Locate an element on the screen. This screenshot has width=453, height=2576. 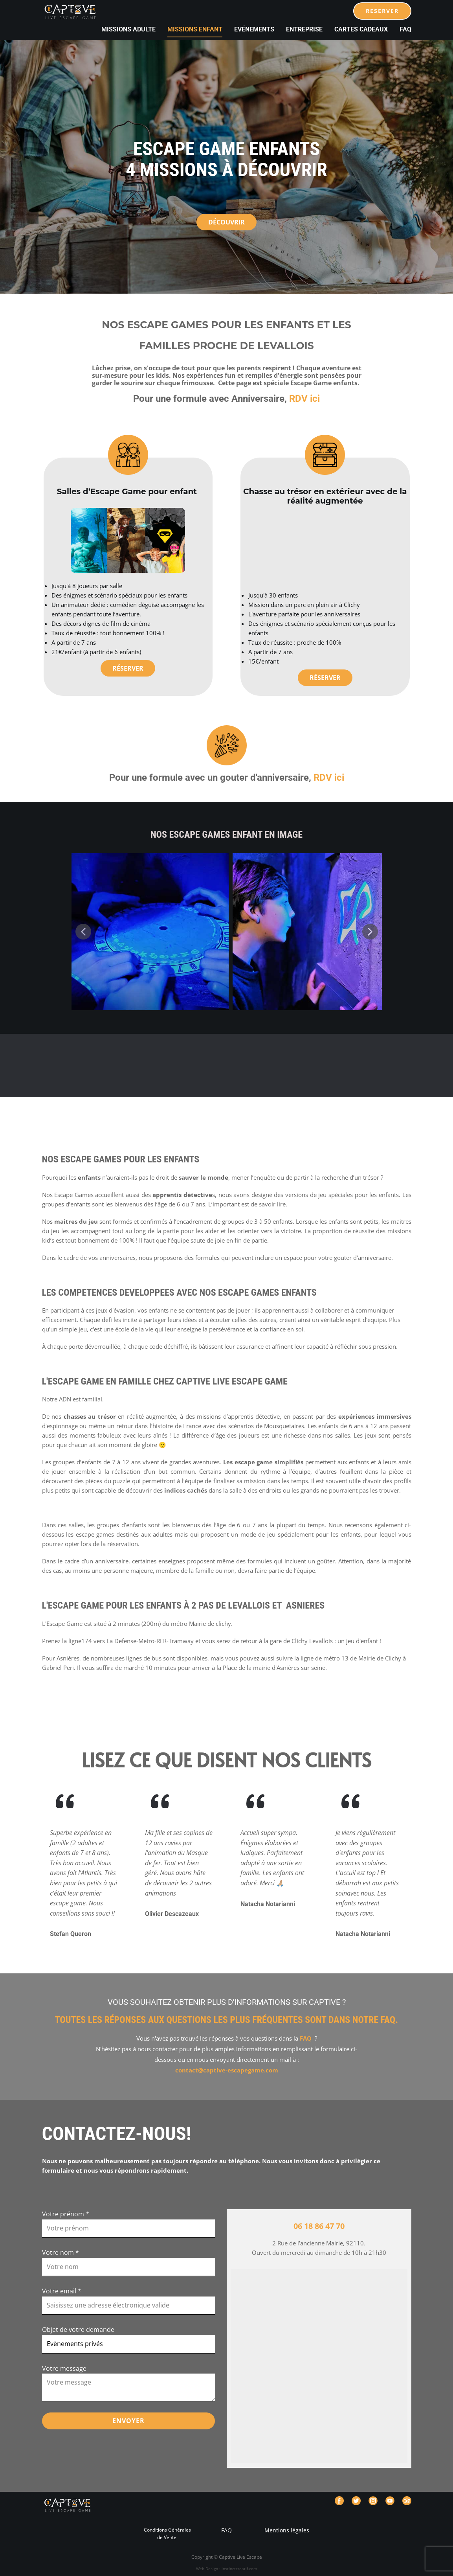
instinctcreatif.com is located at coordinates (238, 2568).